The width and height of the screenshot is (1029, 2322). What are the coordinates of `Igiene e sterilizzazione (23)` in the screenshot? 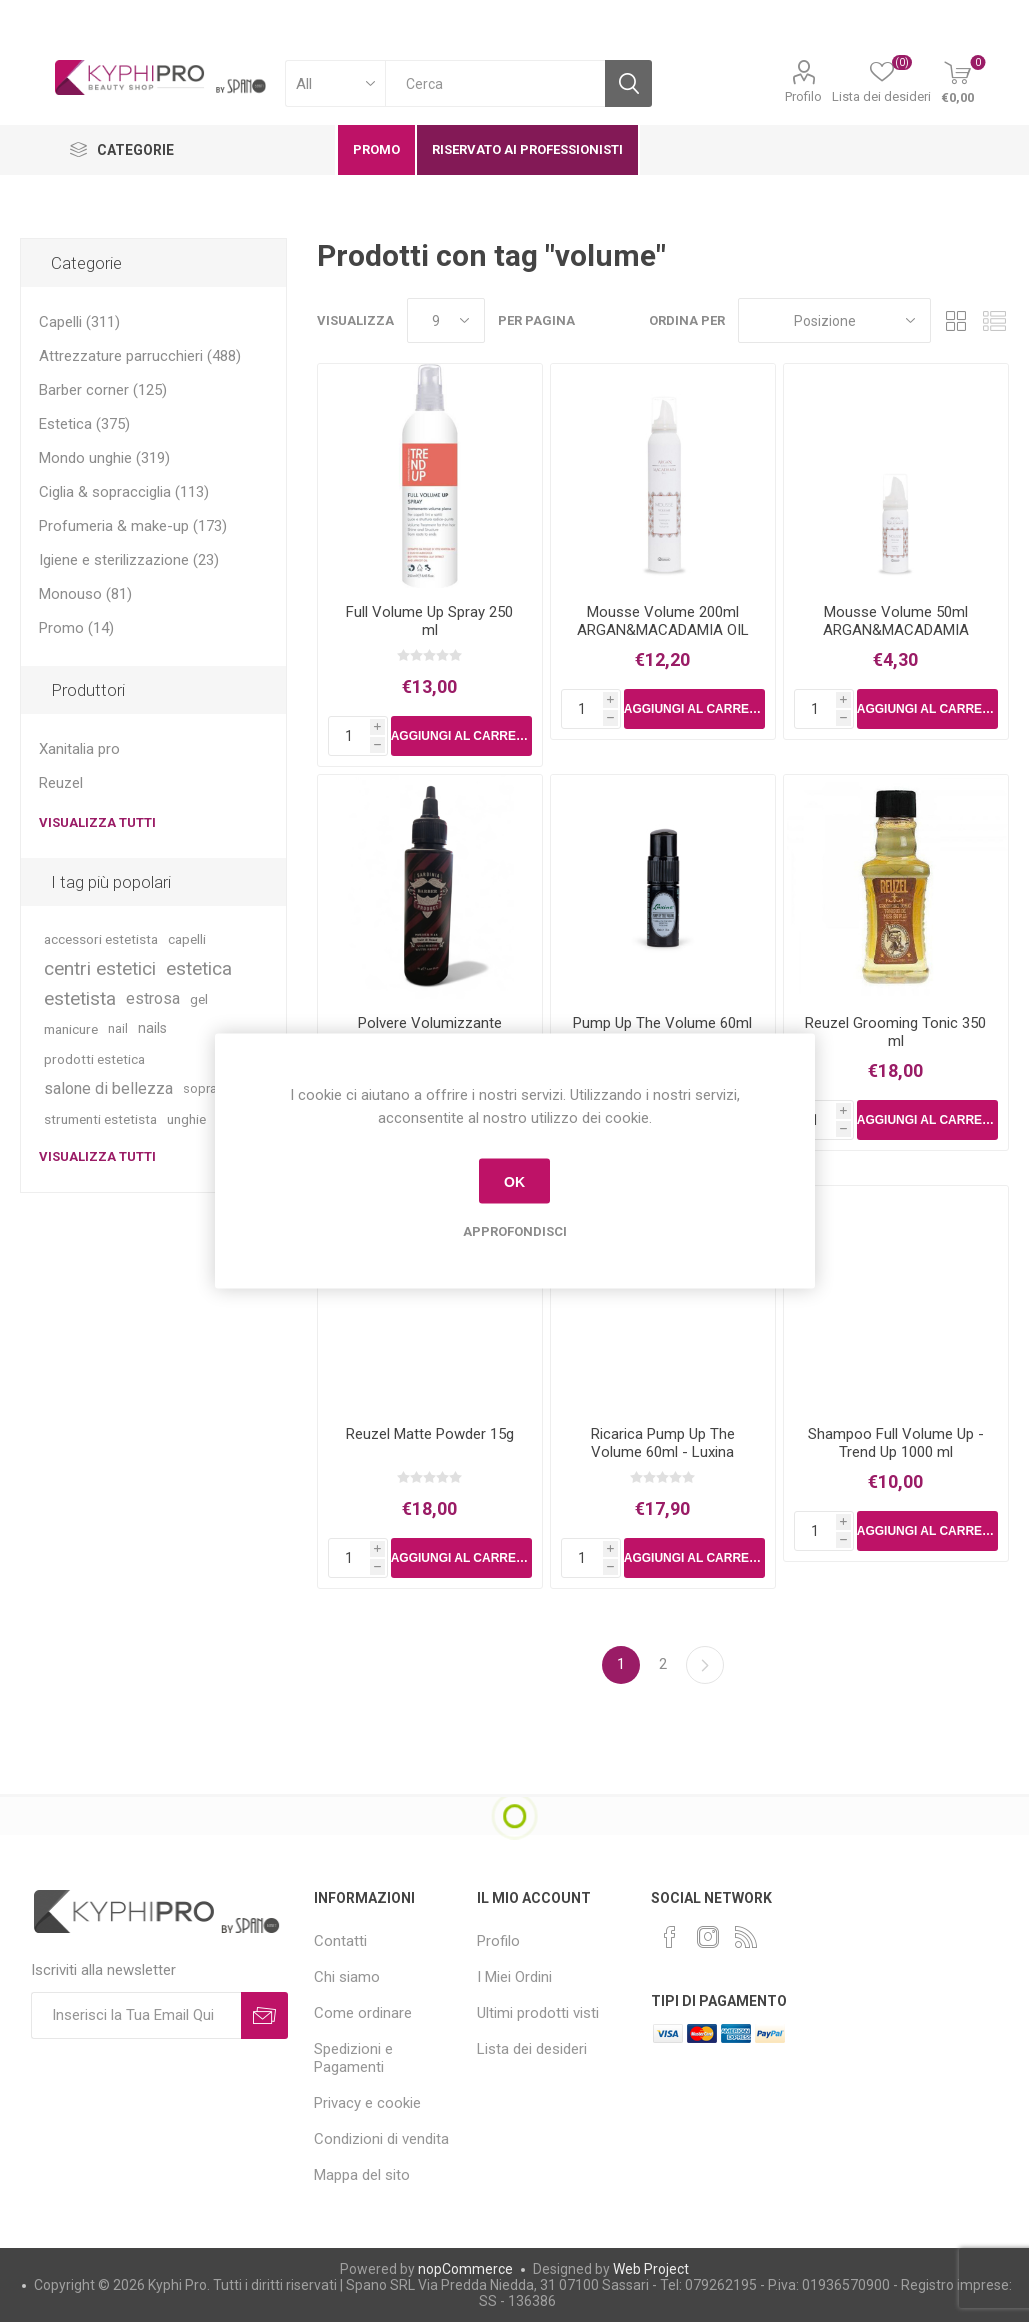 It's located at (129, 560).